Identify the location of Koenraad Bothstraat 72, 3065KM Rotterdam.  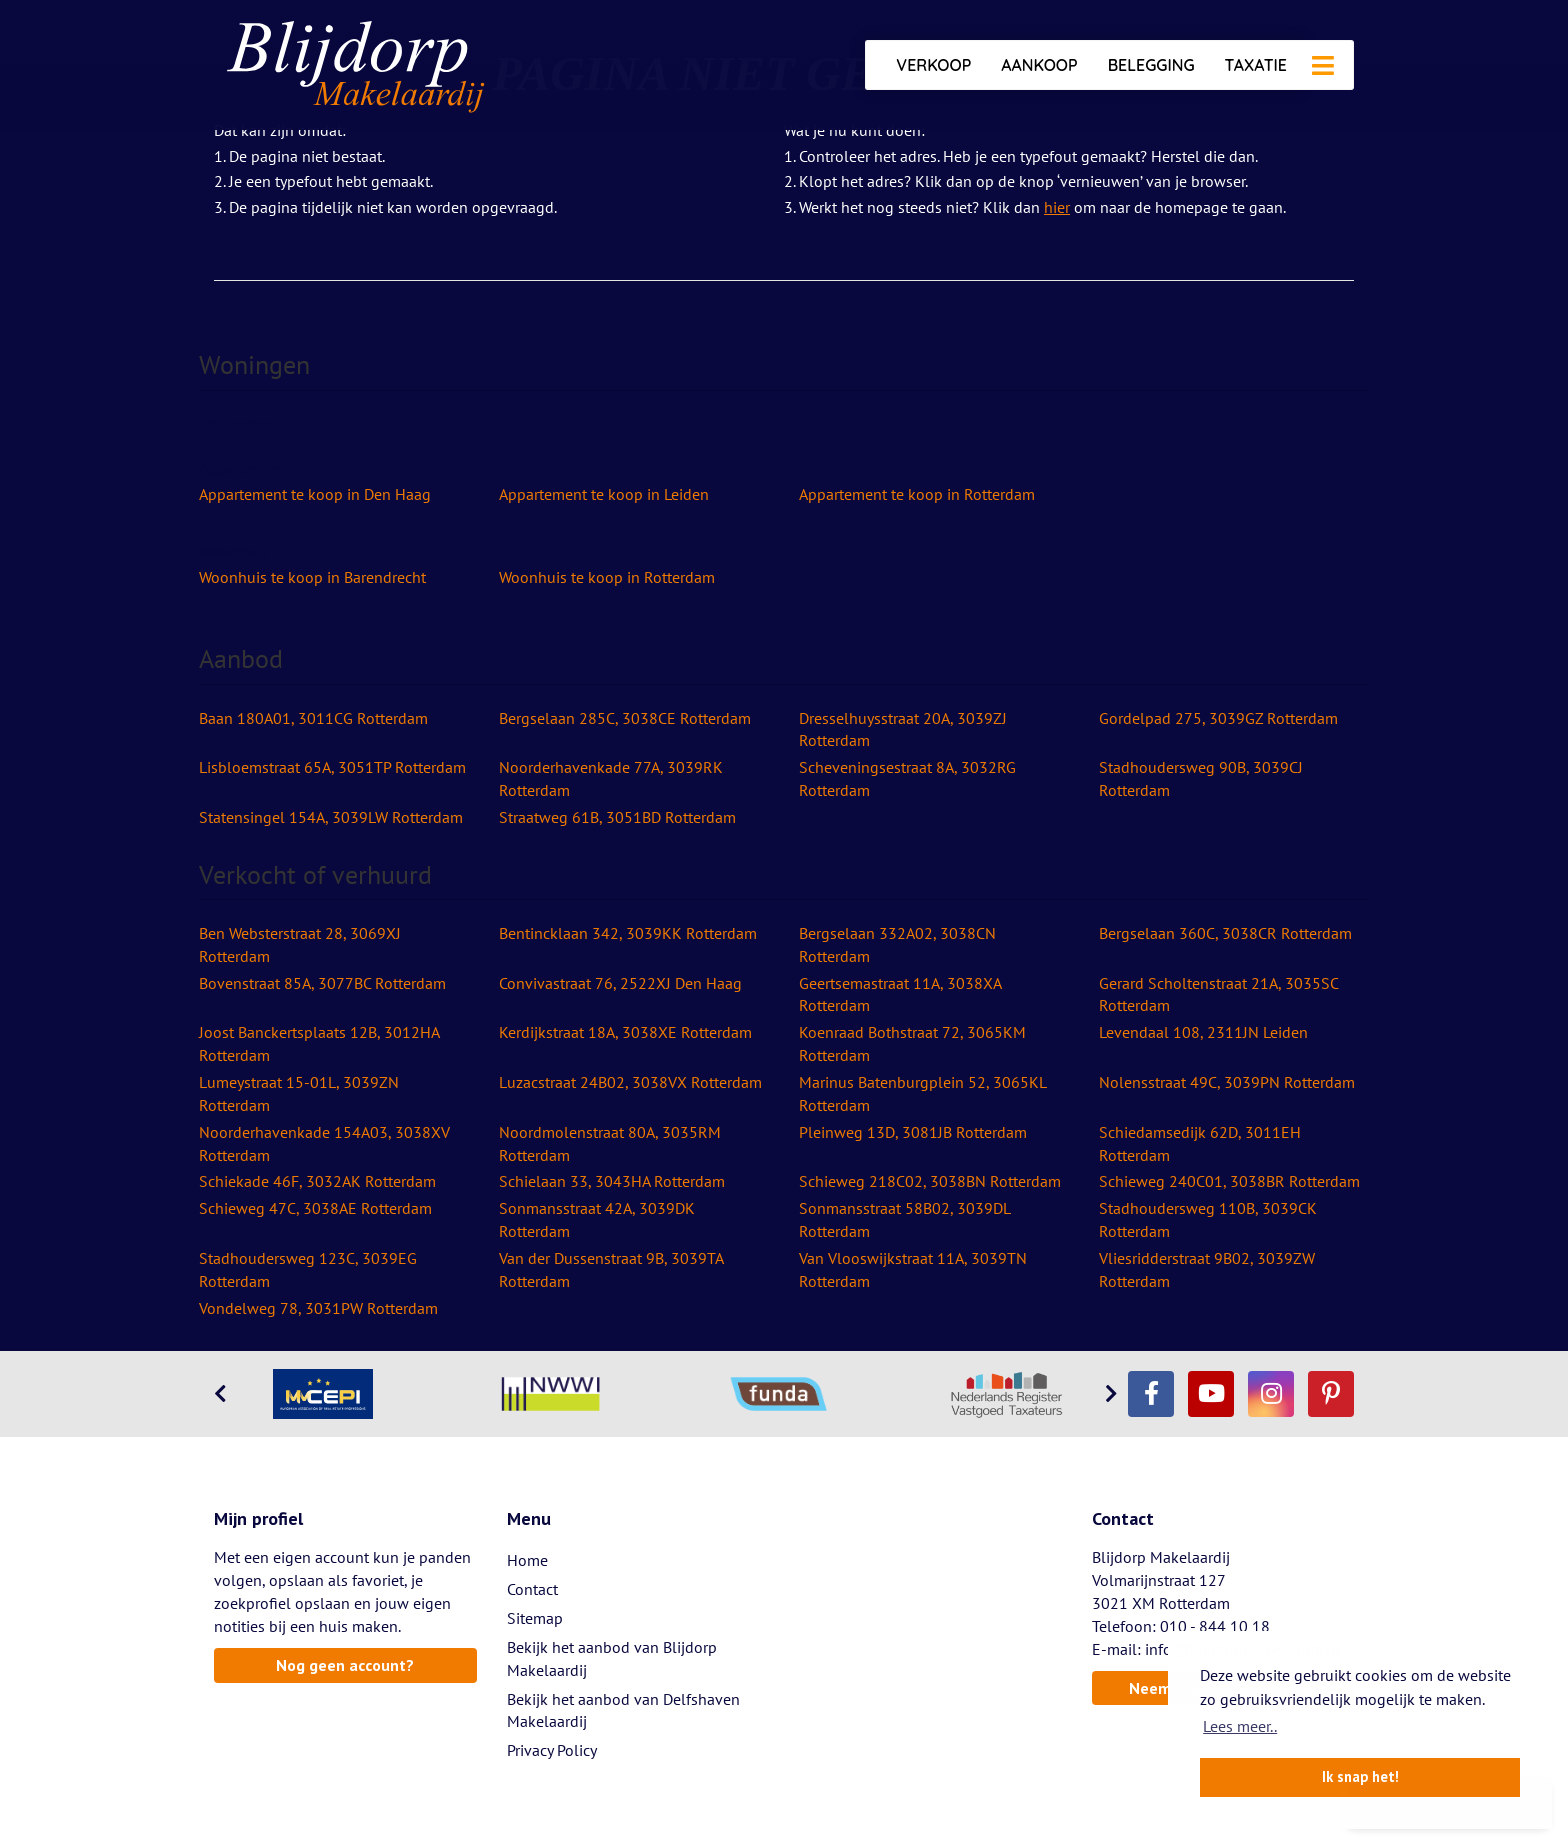
(912, 1043).